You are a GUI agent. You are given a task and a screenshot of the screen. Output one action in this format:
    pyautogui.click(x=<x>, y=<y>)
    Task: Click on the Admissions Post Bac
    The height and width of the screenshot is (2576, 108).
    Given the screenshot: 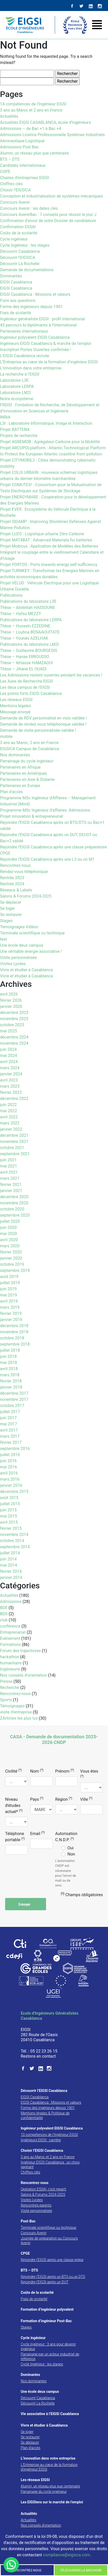 What is the action you would take?
    pyautogui.click(x=19, y=147)
    